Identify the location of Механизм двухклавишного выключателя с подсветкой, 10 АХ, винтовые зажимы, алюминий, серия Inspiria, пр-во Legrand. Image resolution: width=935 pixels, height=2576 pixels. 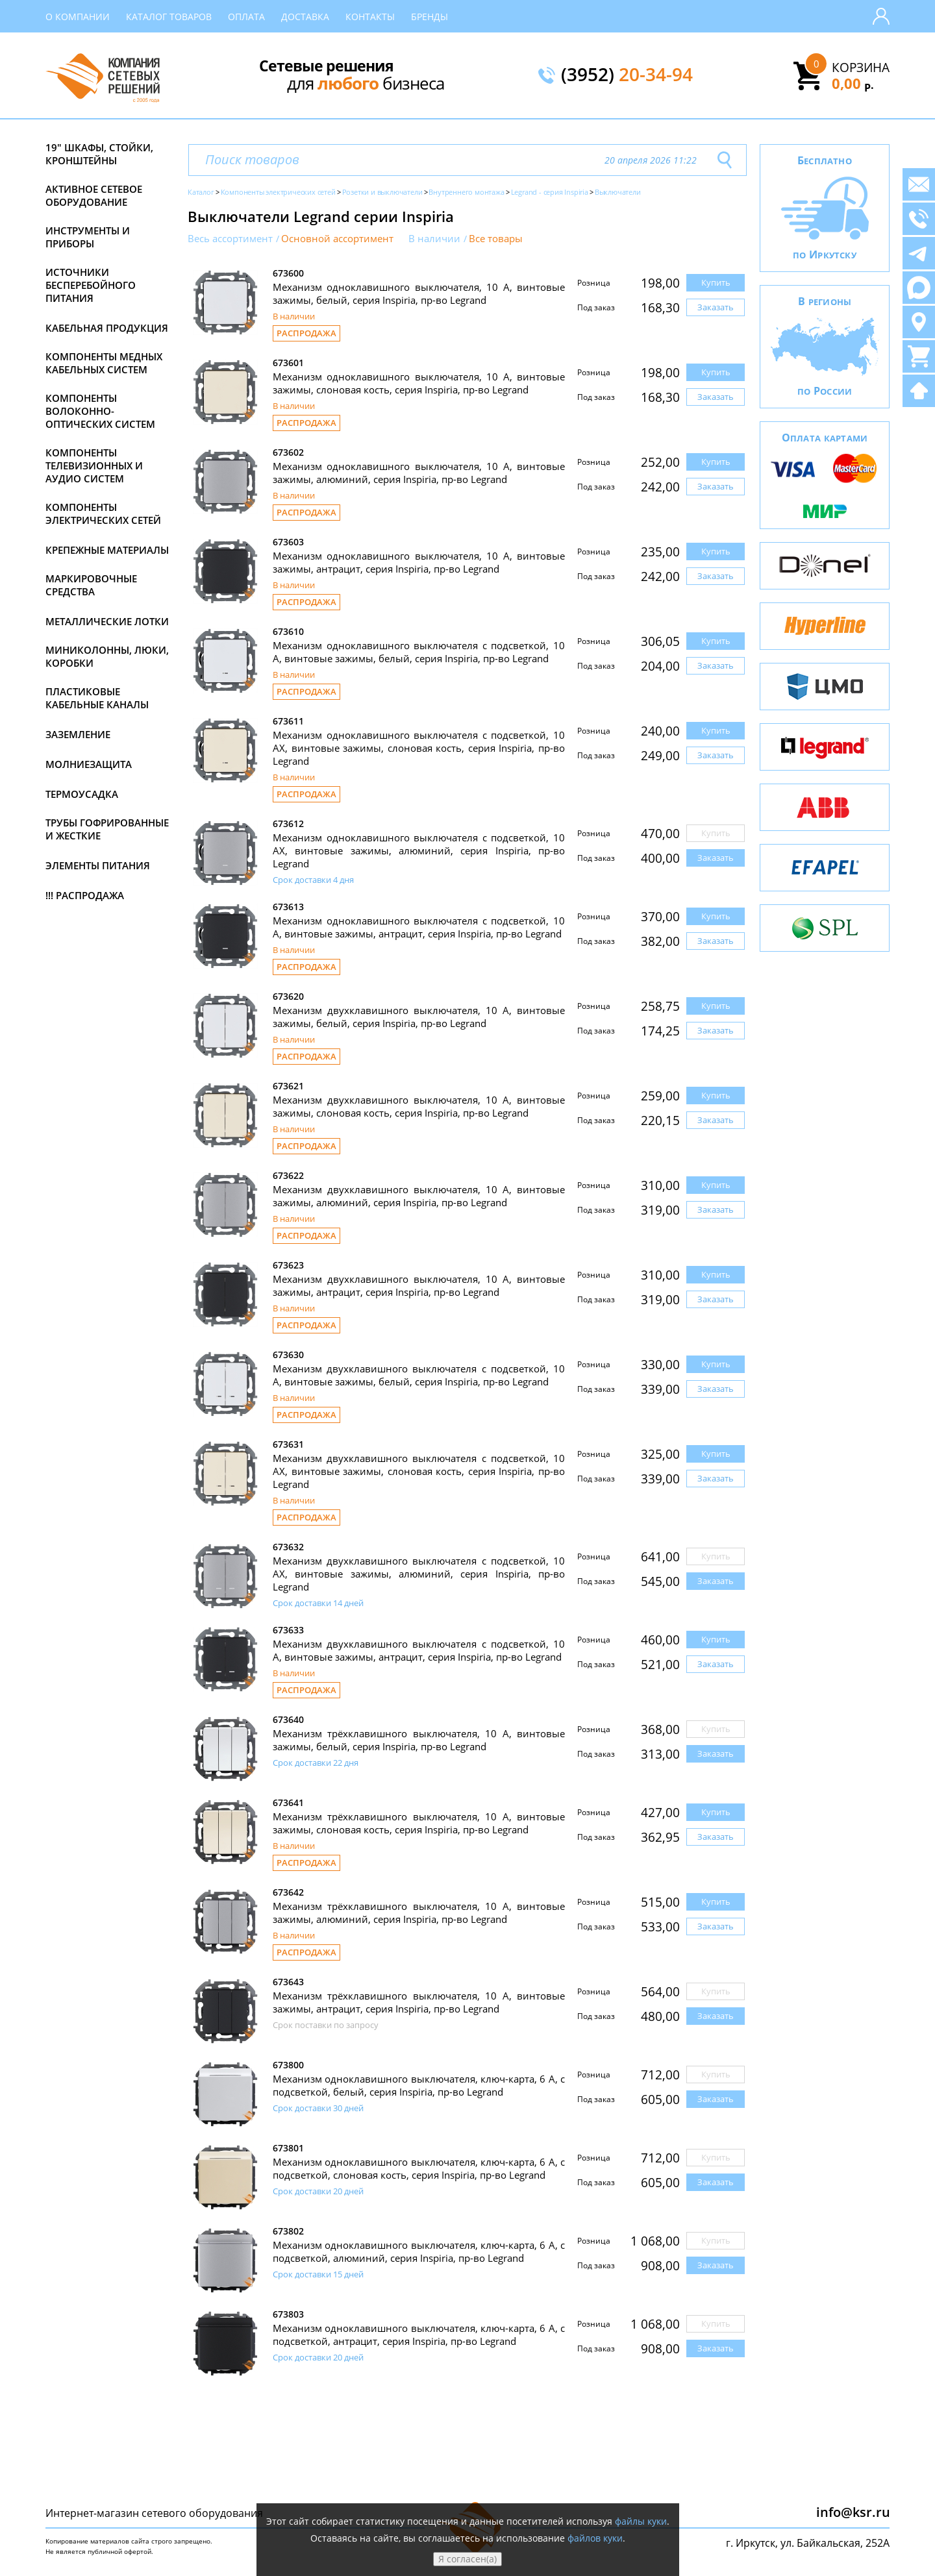
(419, 1573).